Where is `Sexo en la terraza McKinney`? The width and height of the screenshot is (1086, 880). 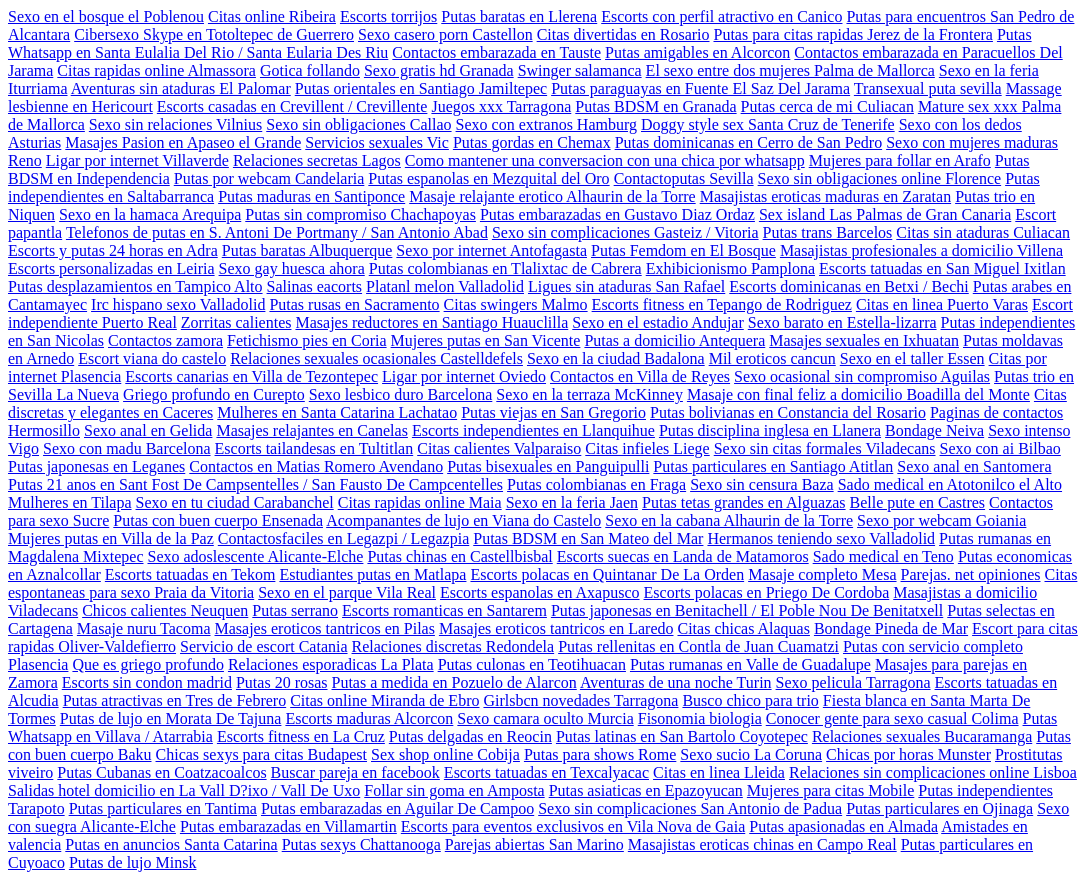 Sexo en la terraza McKinney is located at coordinates (589, 394).